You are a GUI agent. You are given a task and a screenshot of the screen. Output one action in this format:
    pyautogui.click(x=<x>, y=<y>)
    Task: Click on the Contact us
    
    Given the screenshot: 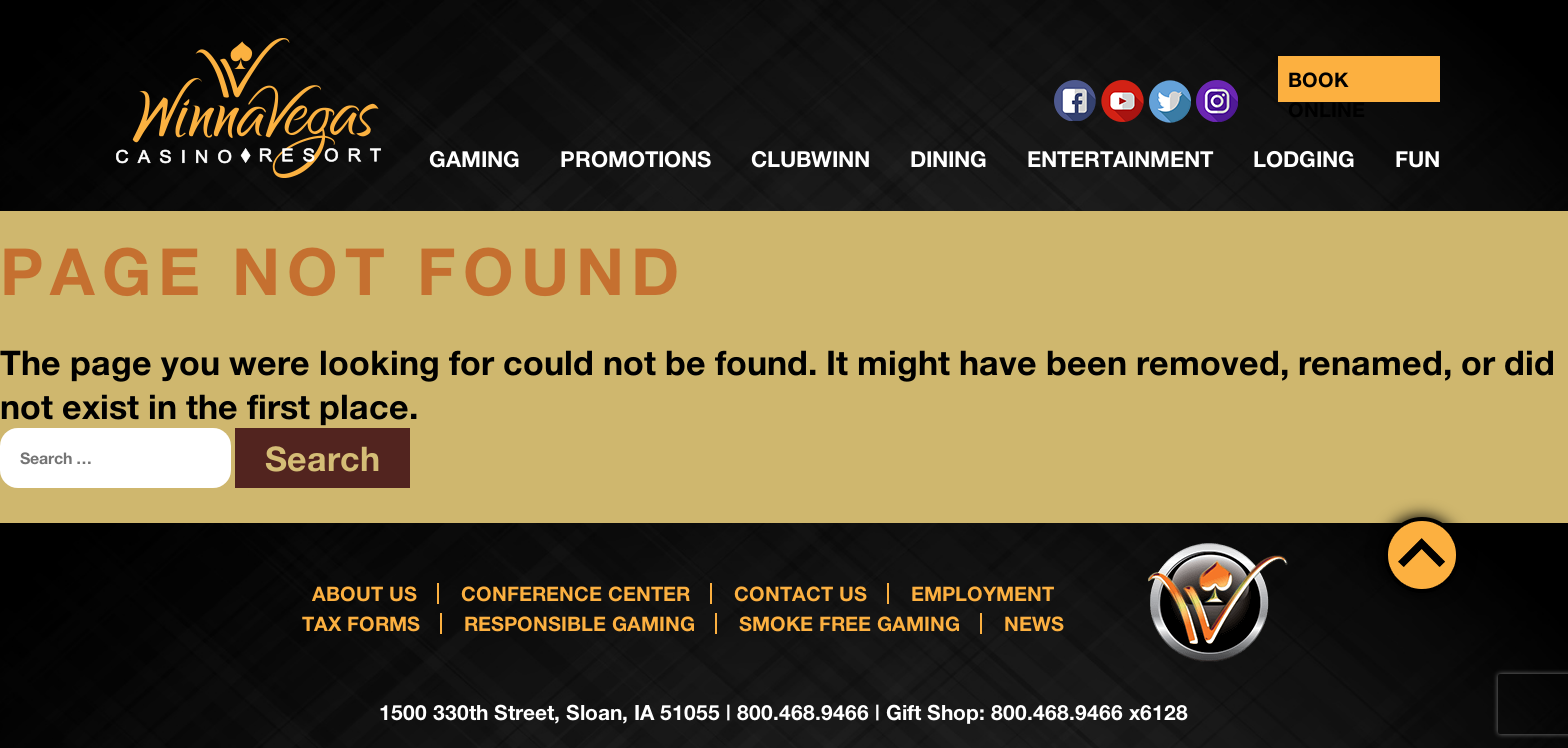 What is the action you would take?
    pyautogui.click(x=800, y=593)
    